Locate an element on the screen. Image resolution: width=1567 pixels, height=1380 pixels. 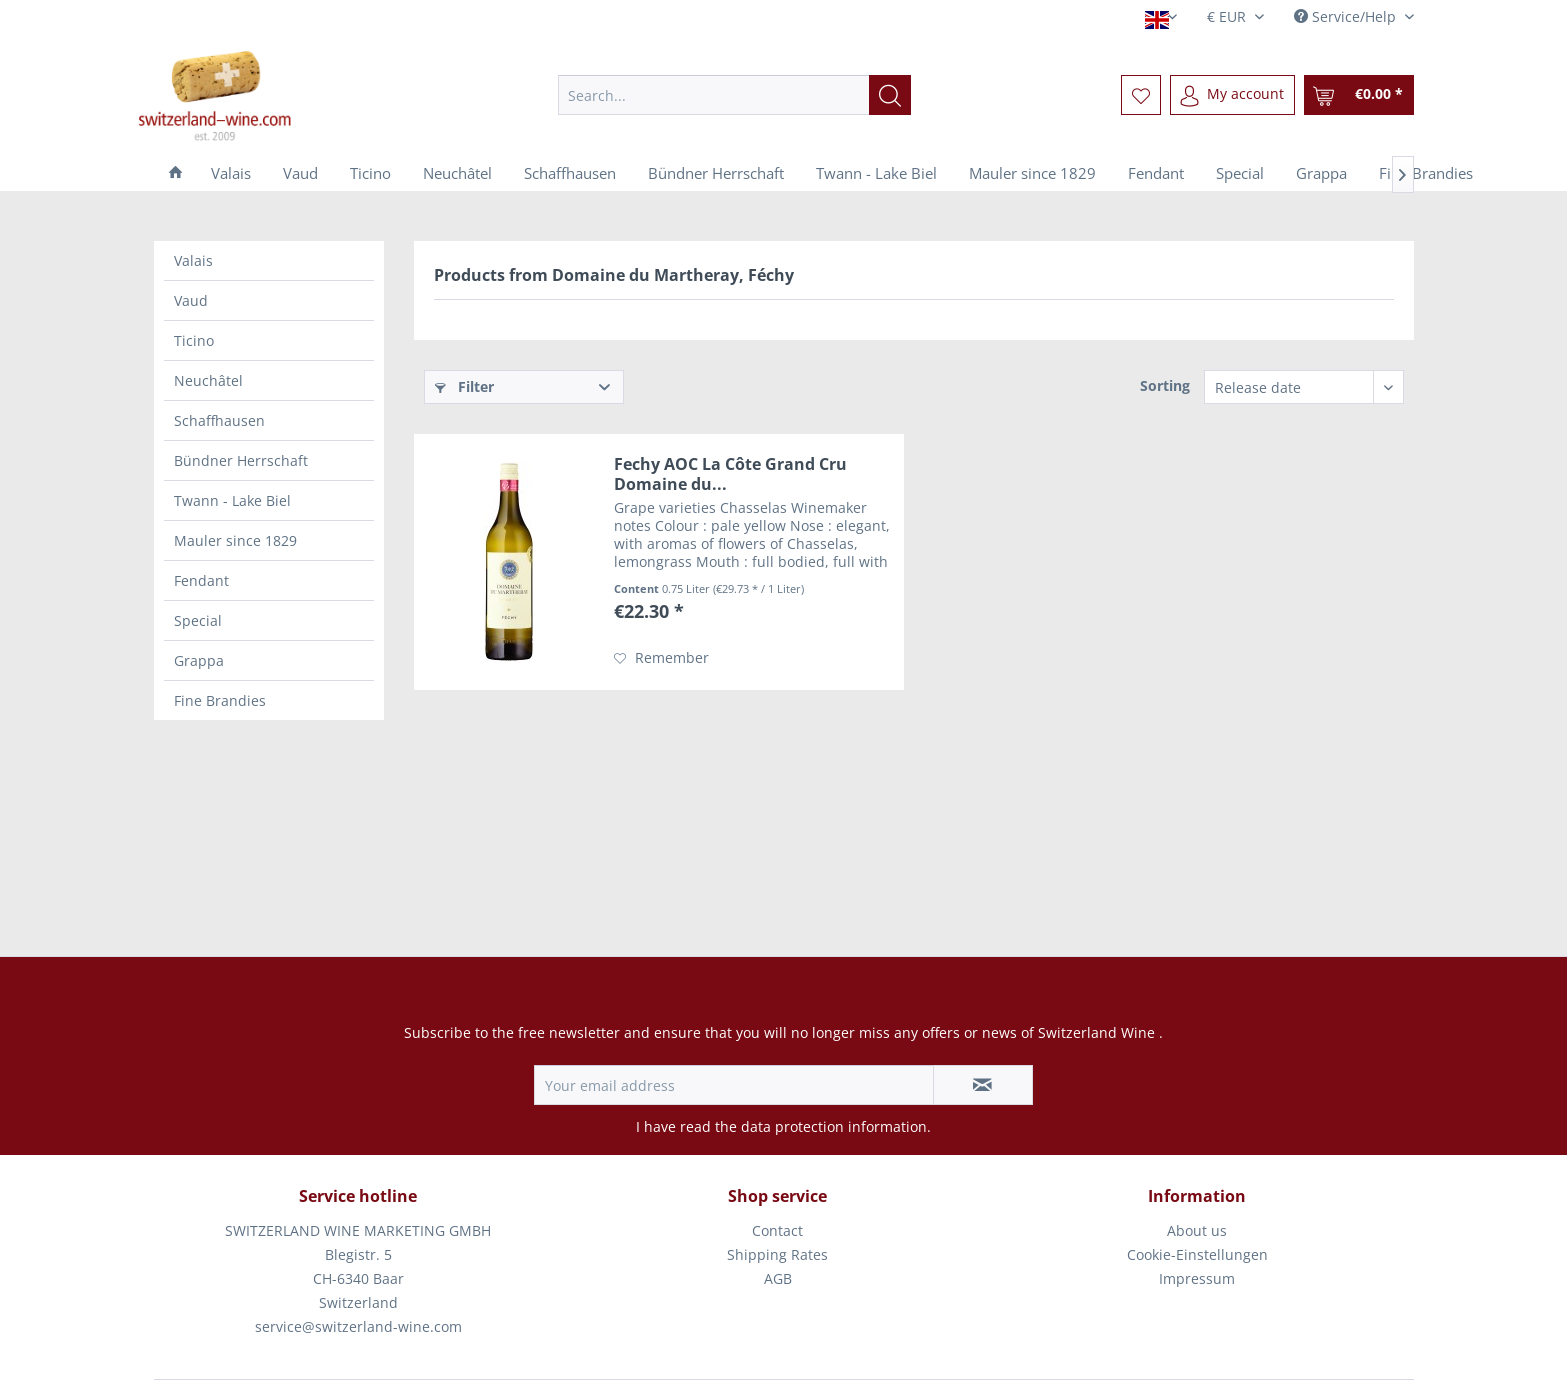
Shipping Rates is located at coordinates (777, 1254).